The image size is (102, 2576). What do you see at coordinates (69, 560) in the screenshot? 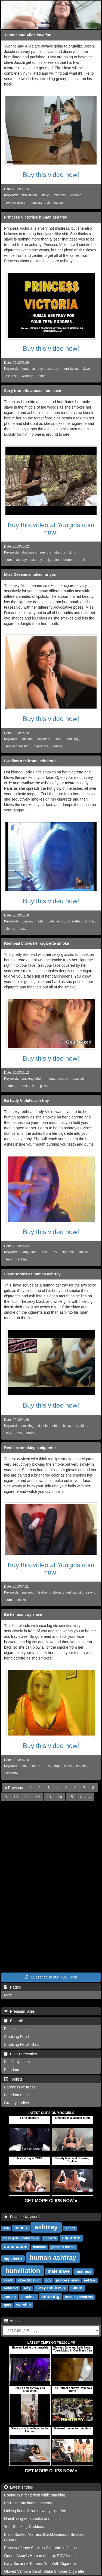
I see `brunette` at bounding box center [69, 560].